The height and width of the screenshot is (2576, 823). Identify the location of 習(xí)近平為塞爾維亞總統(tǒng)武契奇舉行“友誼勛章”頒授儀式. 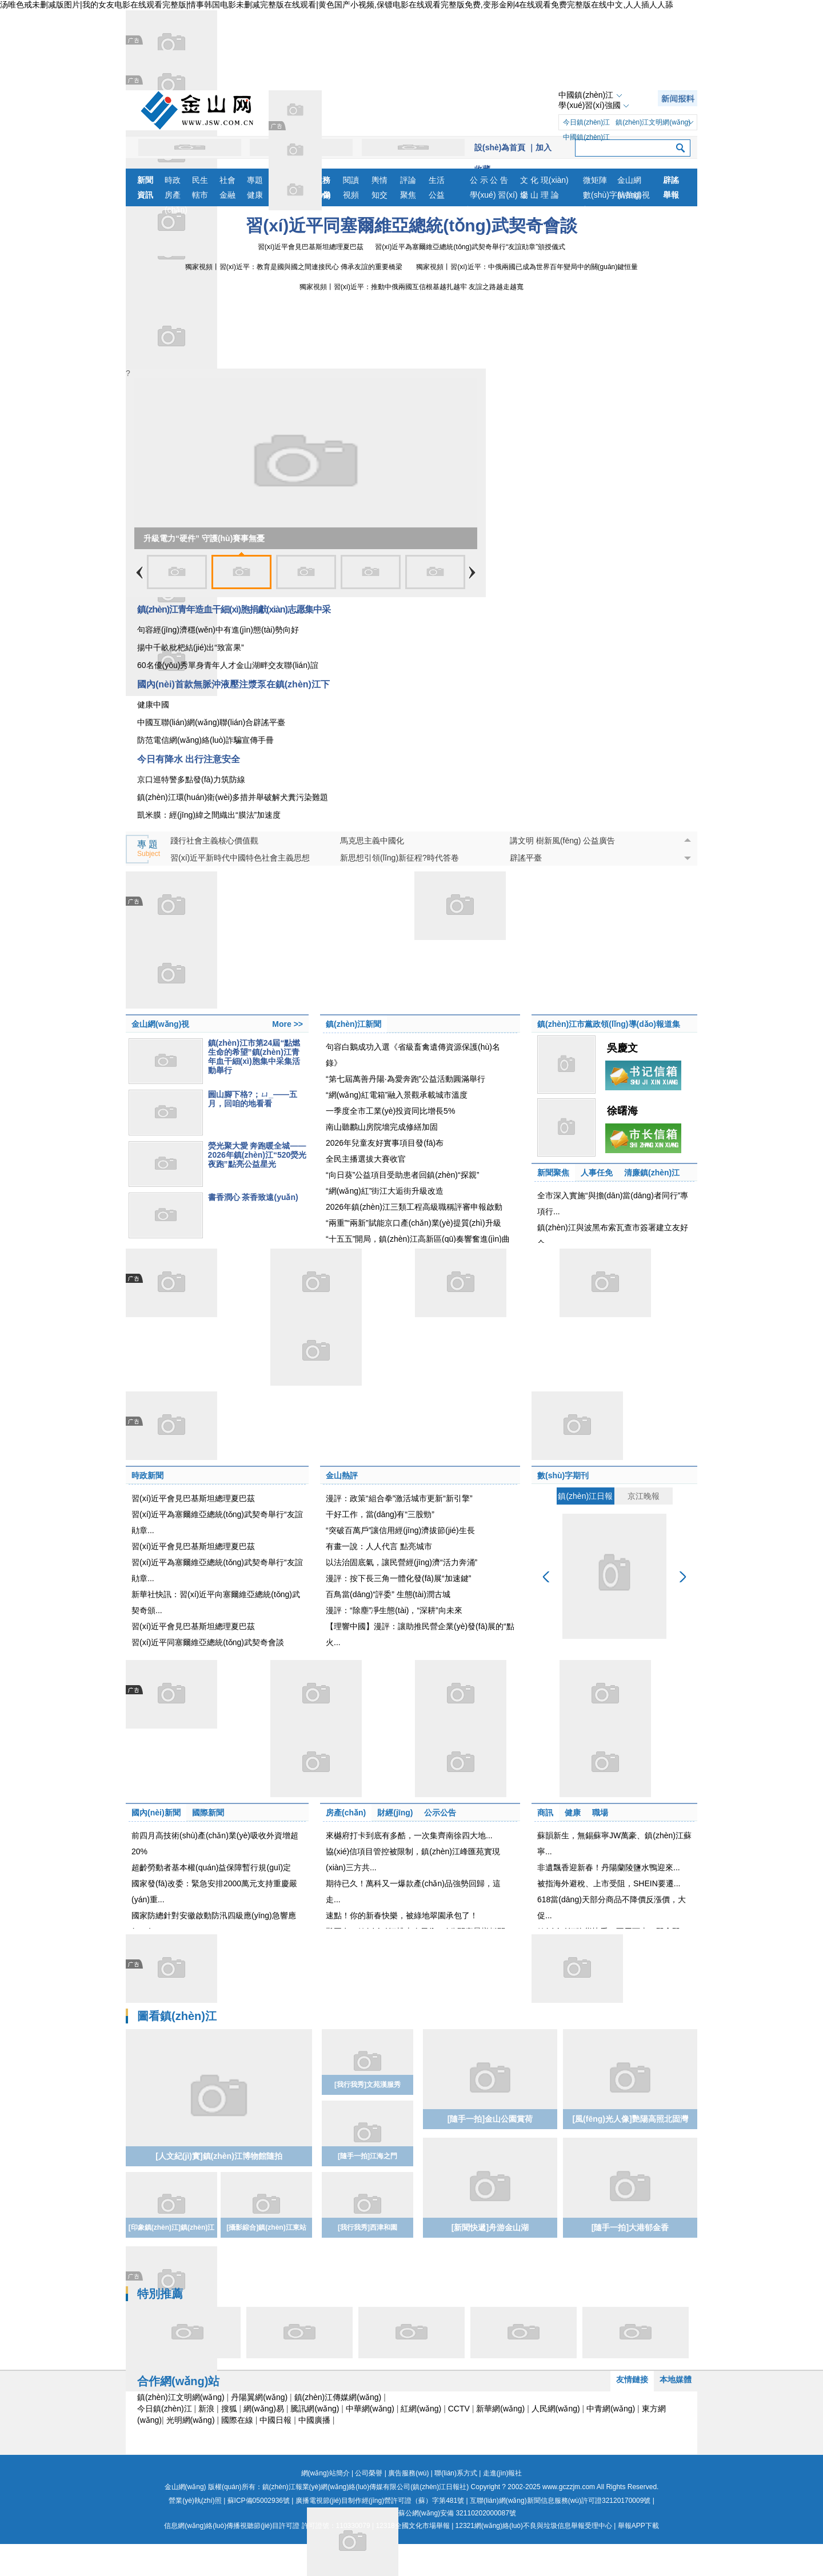
(470, 247).